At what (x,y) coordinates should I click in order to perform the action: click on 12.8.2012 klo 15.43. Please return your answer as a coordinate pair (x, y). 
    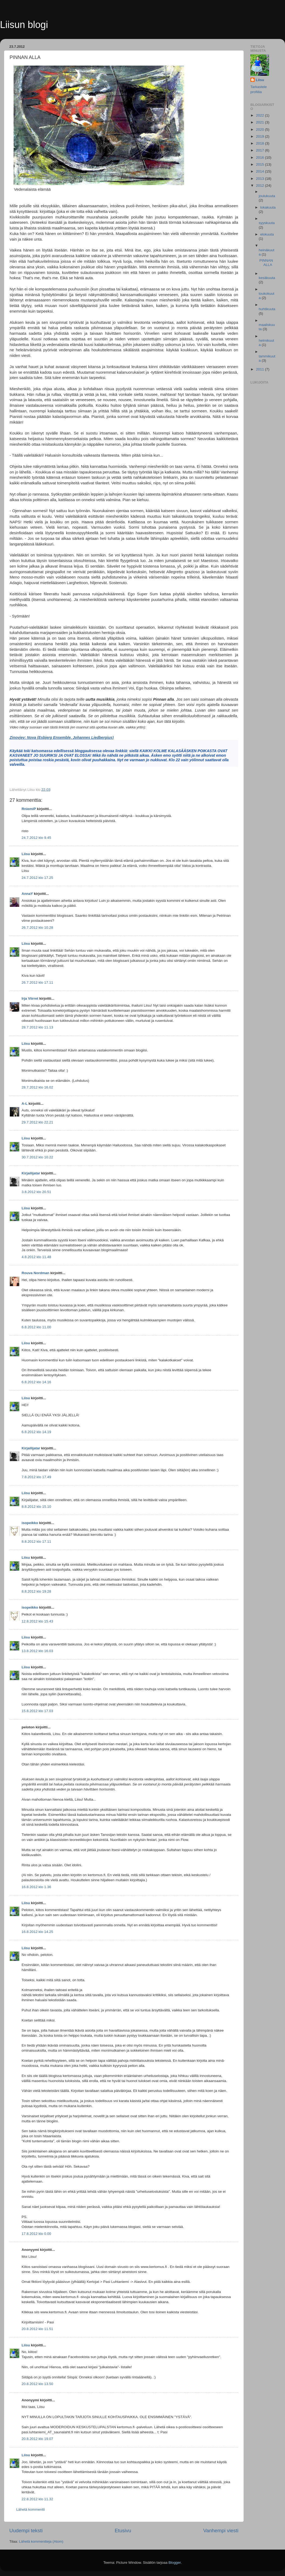
    Looking at the image, I should click on (37, 1621).